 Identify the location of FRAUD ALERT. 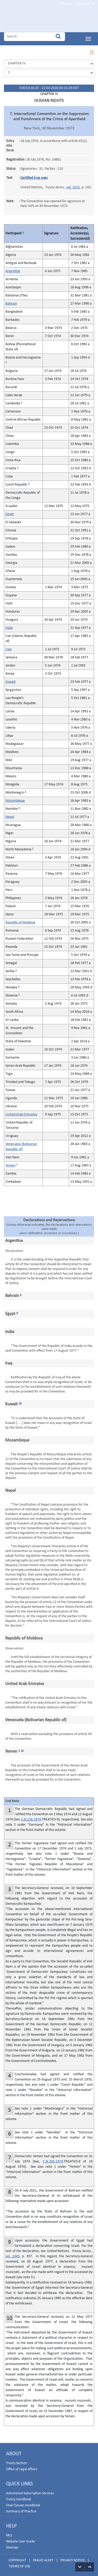
(43, 2558).